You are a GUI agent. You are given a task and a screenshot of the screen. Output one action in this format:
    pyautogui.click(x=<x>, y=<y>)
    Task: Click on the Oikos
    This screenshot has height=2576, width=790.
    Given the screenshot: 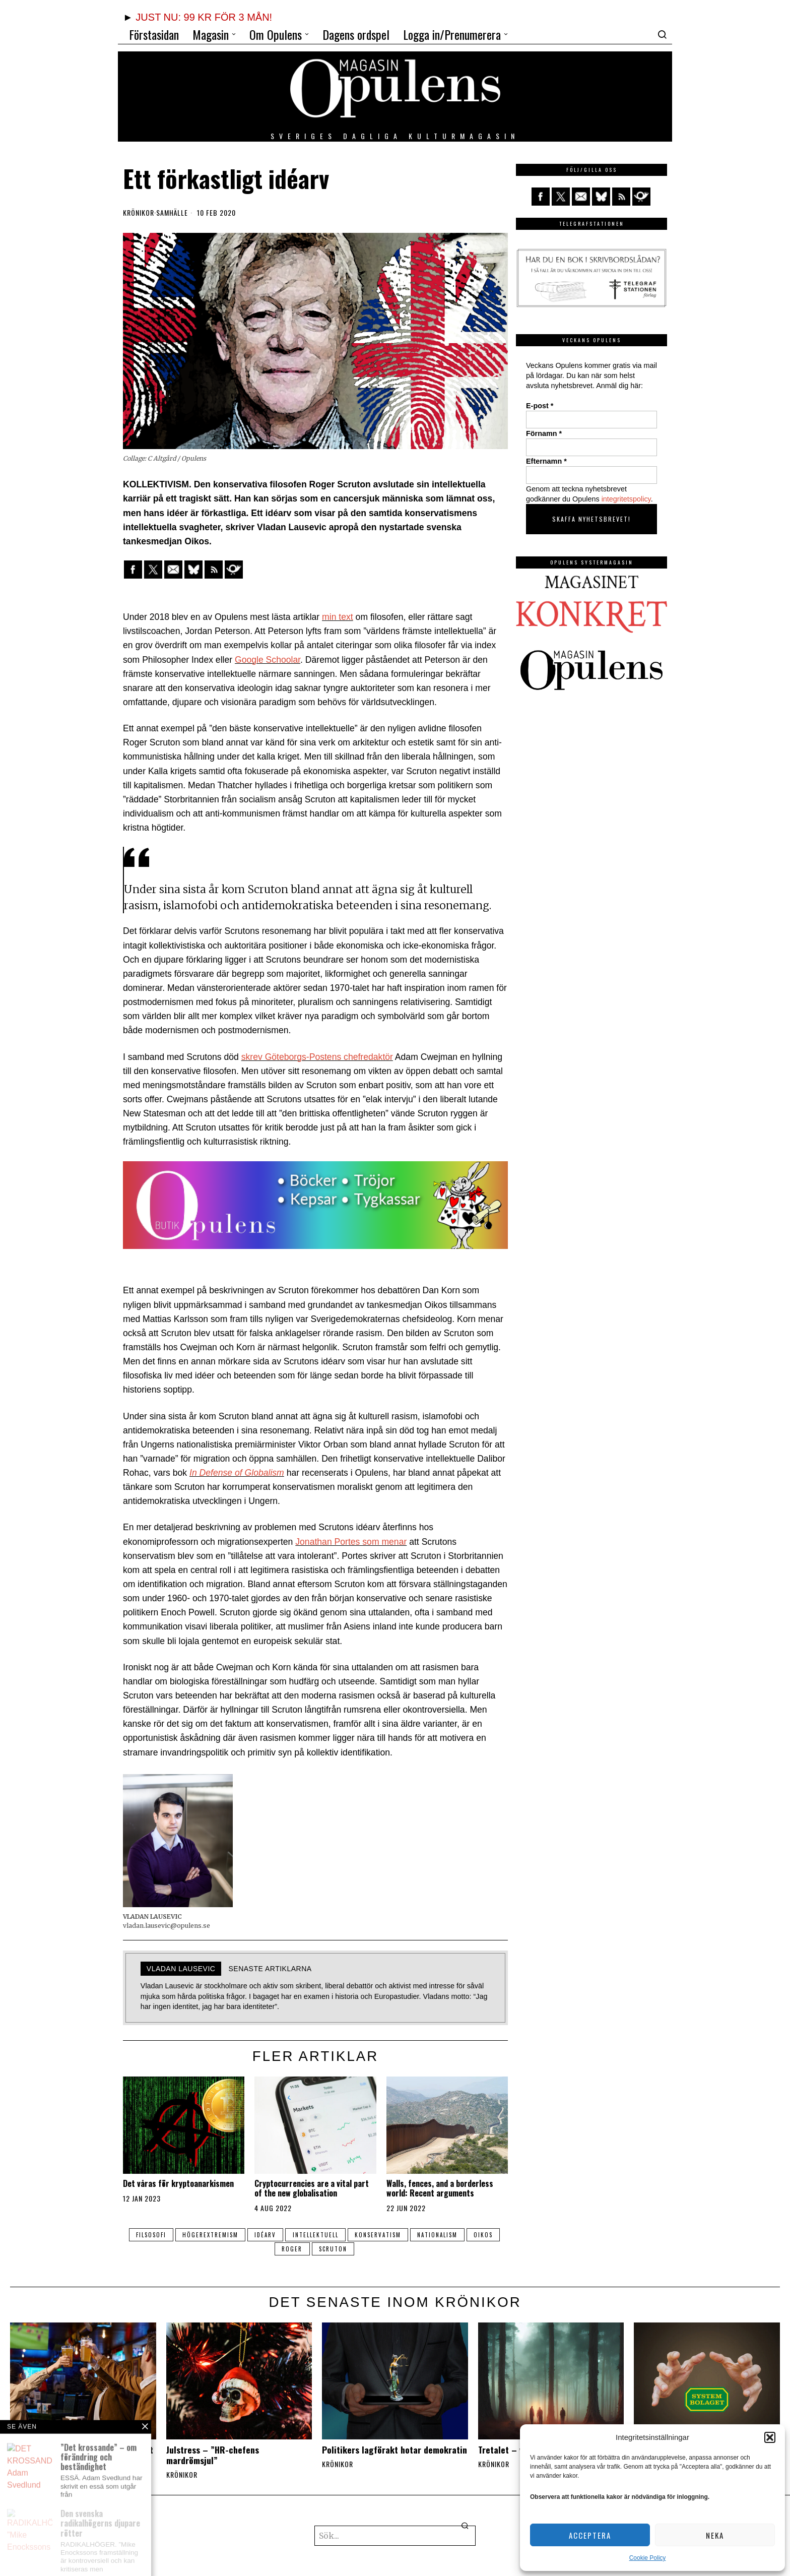 What is the action you would take?
    pyautogui.click(x=486, y=2235)
    